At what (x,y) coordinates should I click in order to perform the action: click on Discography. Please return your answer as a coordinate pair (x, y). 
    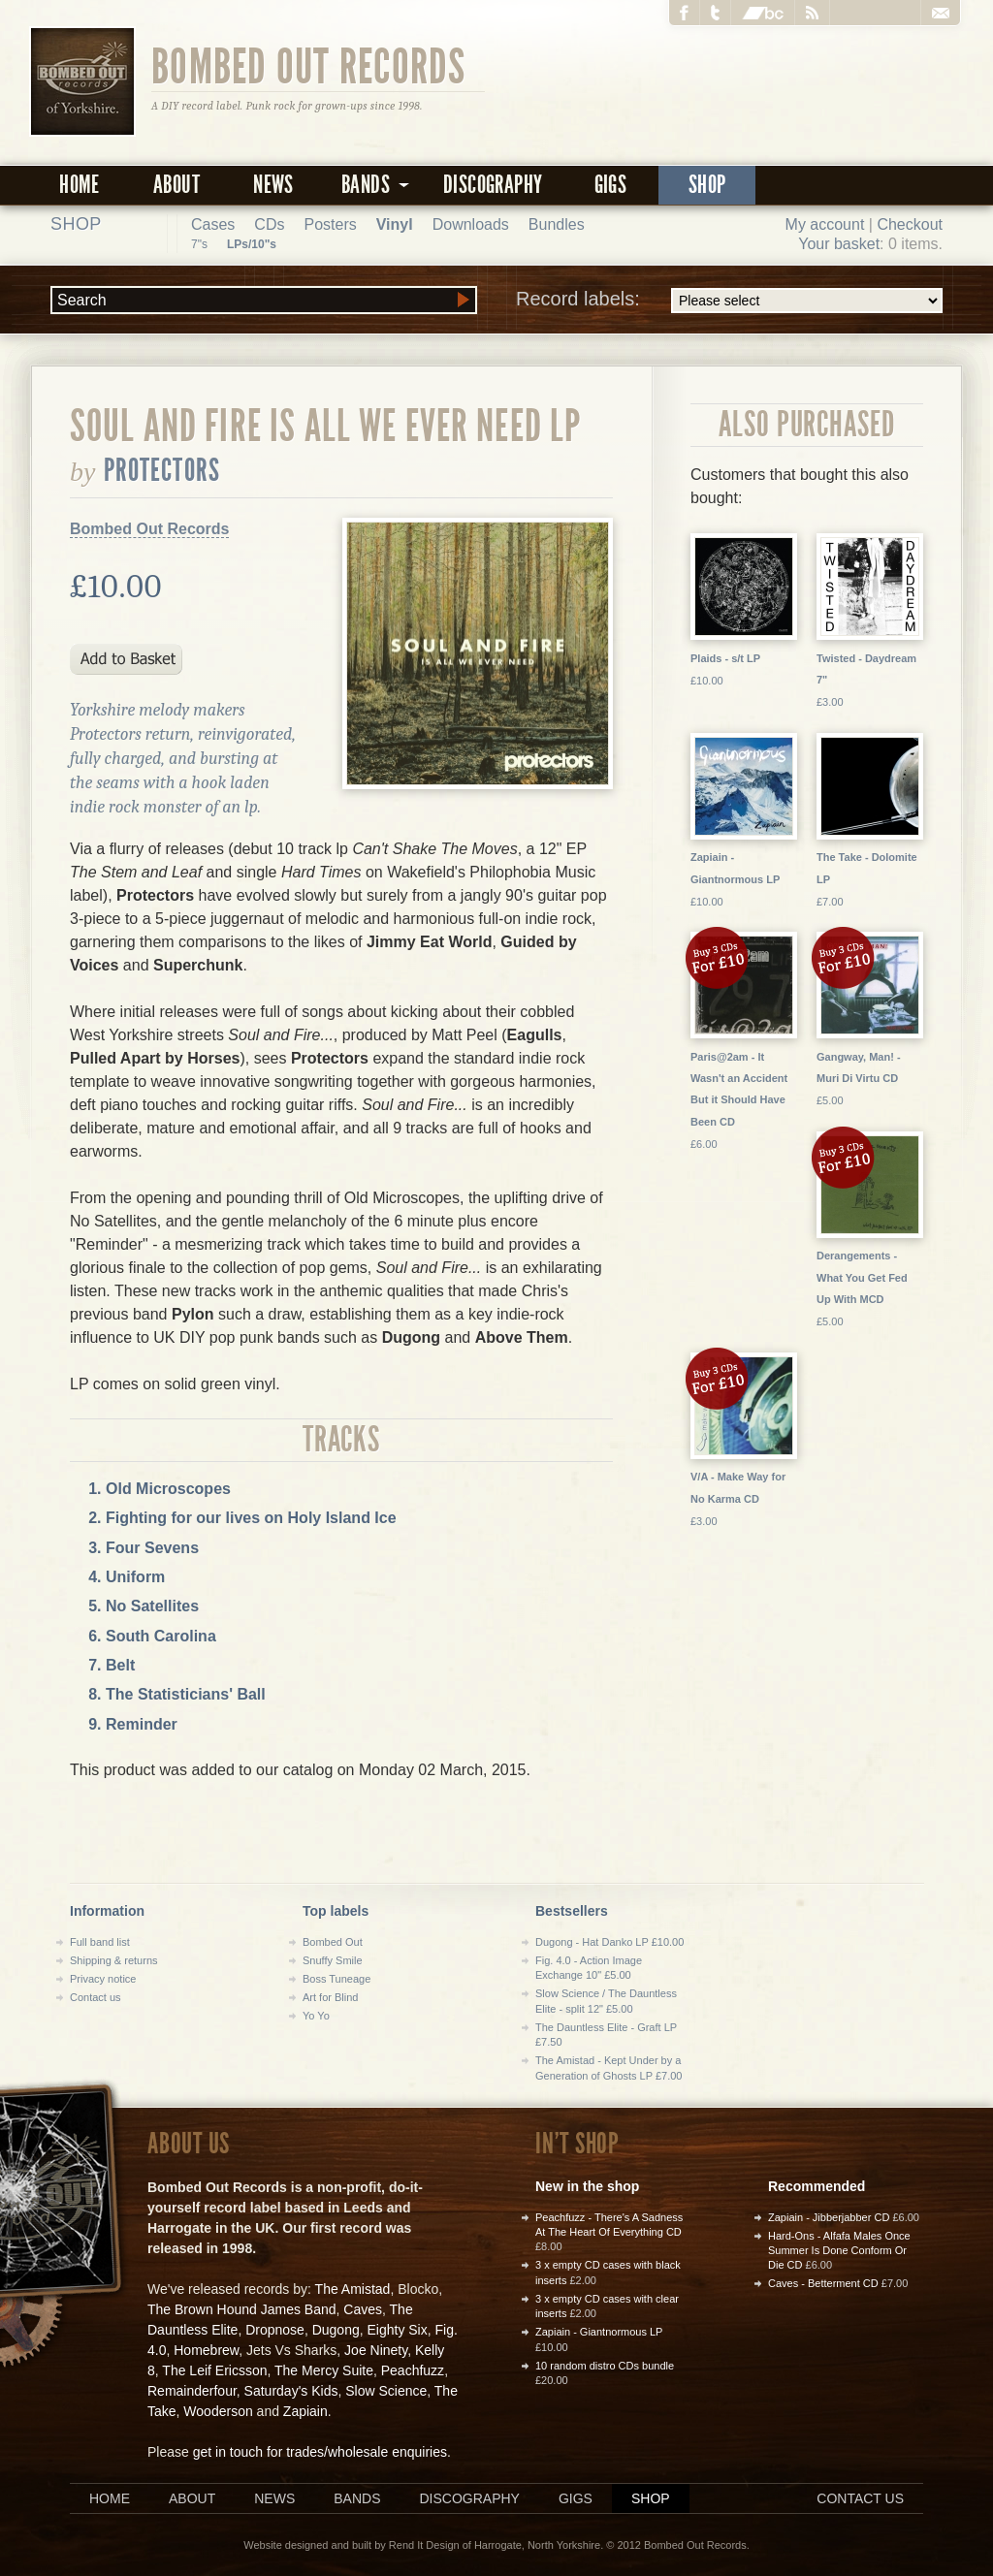
    Looking at the image, I should click on (492, 185).